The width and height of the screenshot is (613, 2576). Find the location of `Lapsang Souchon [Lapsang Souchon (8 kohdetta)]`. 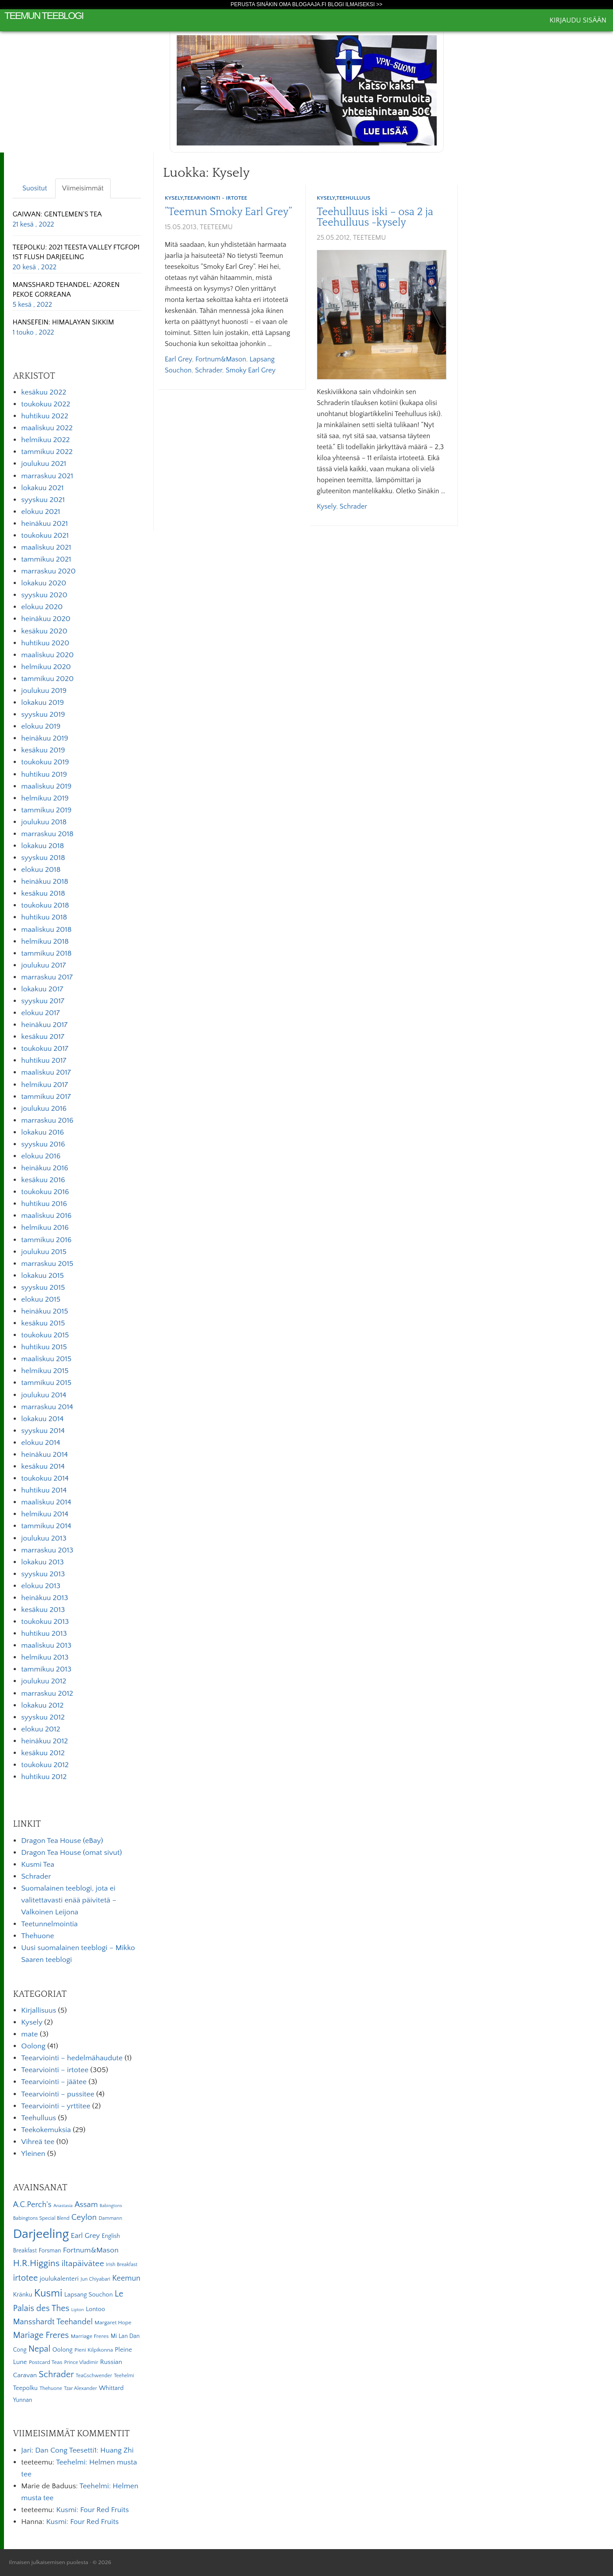

Lapsang Souchon [Lapsang Souchon (8 kohdetta)] is located at coordinates (88, 2294).